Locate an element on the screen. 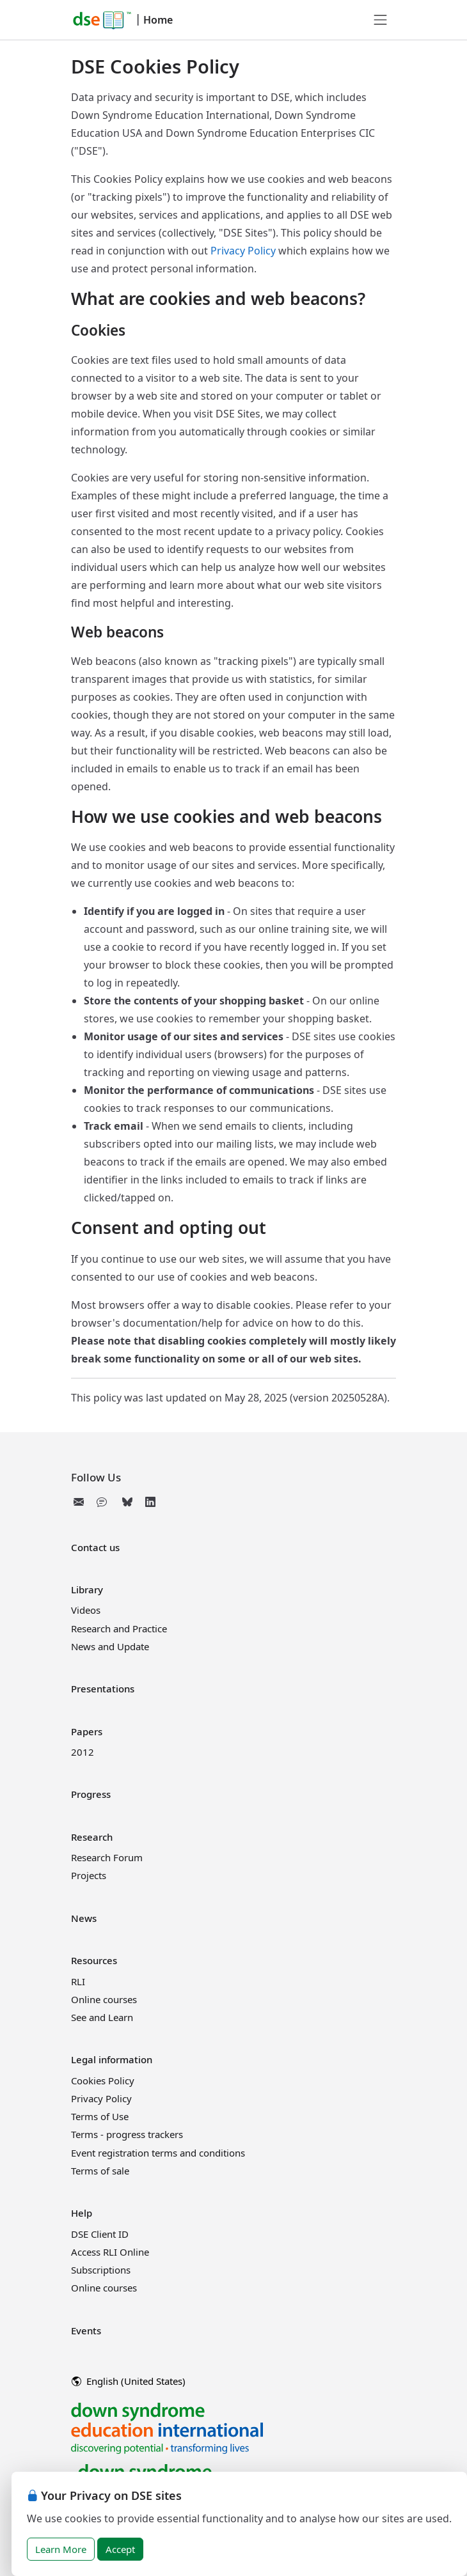  News is located at coordinates (84, 1918).